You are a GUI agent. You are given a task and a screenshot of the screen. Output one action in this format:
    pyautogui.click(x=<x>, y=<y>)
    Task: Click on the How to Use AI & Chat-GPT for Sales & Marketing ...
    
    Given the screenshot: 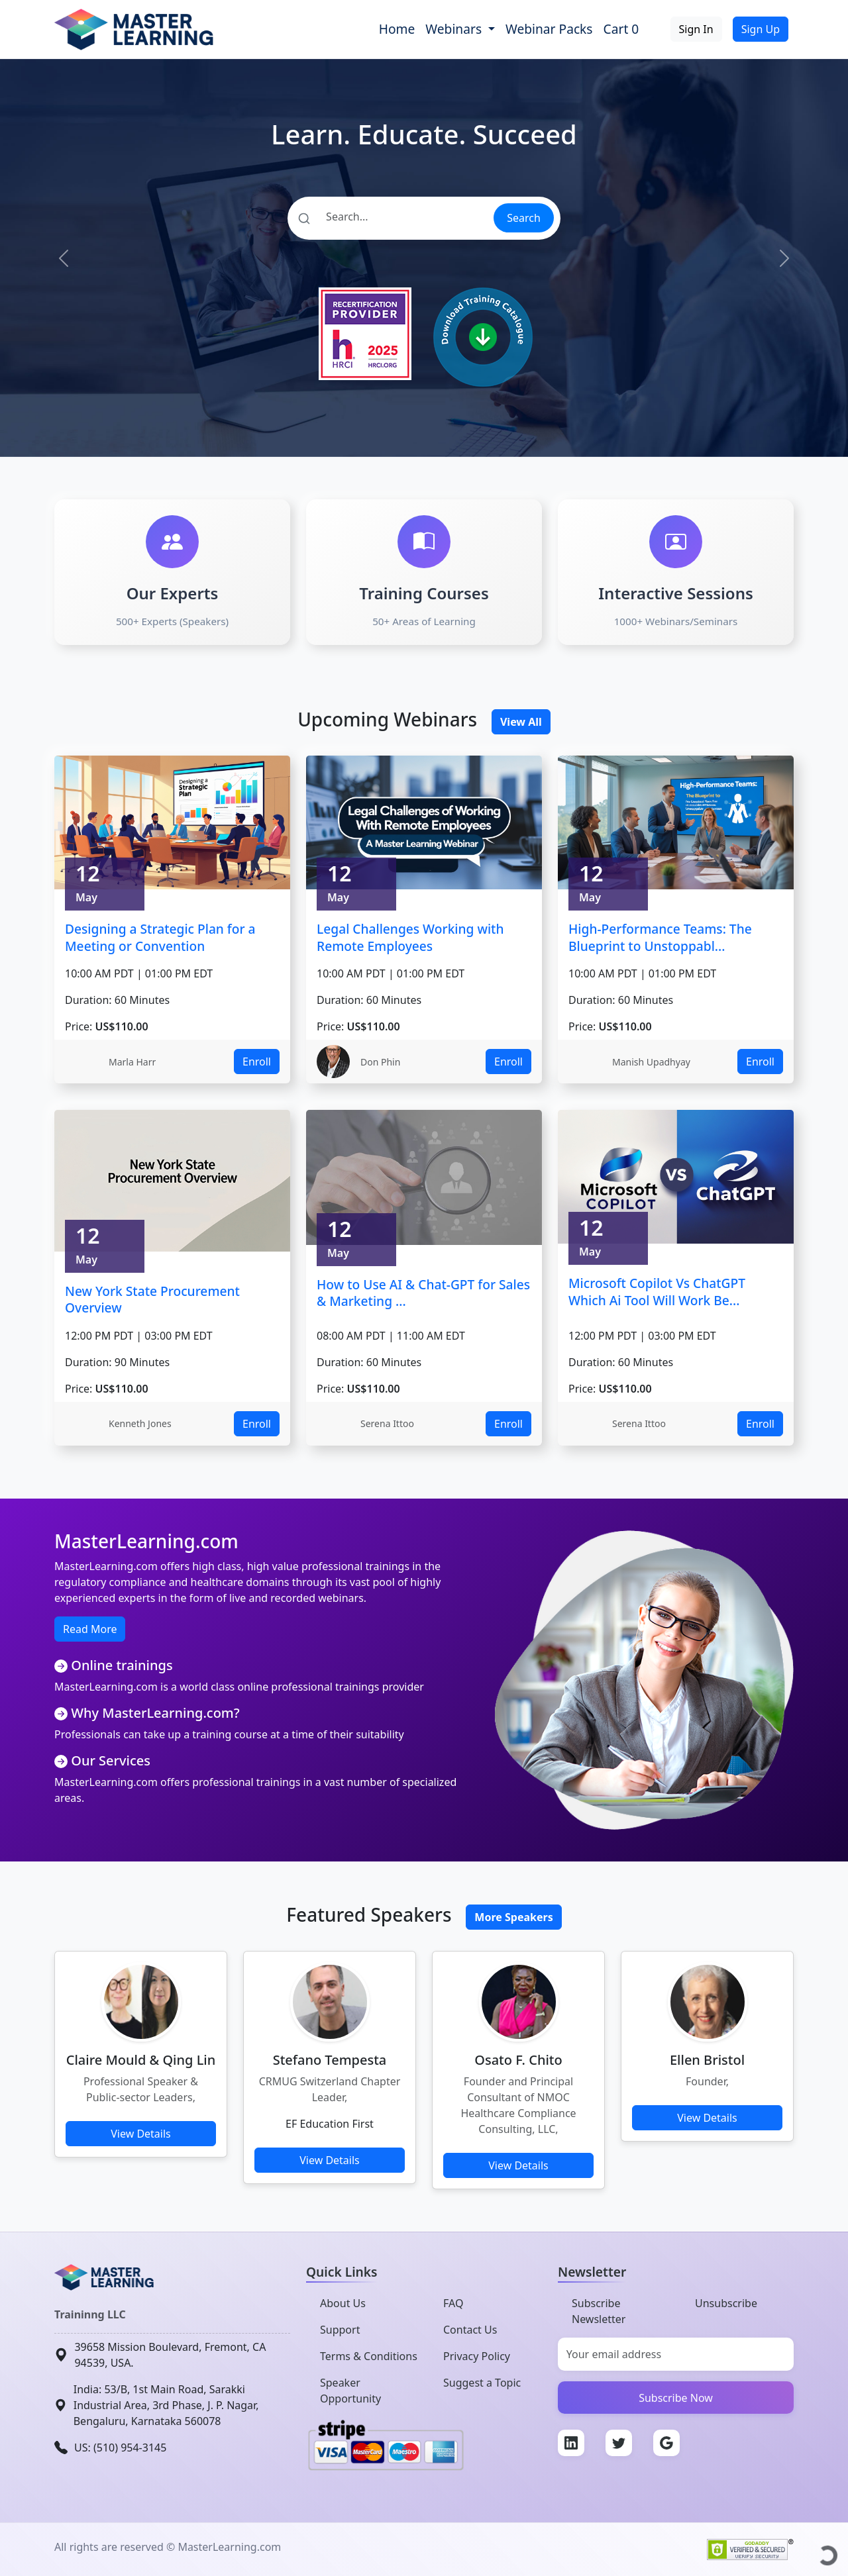 What is the action you would take?
    pyautogui.click(x=423, y=1293)
    